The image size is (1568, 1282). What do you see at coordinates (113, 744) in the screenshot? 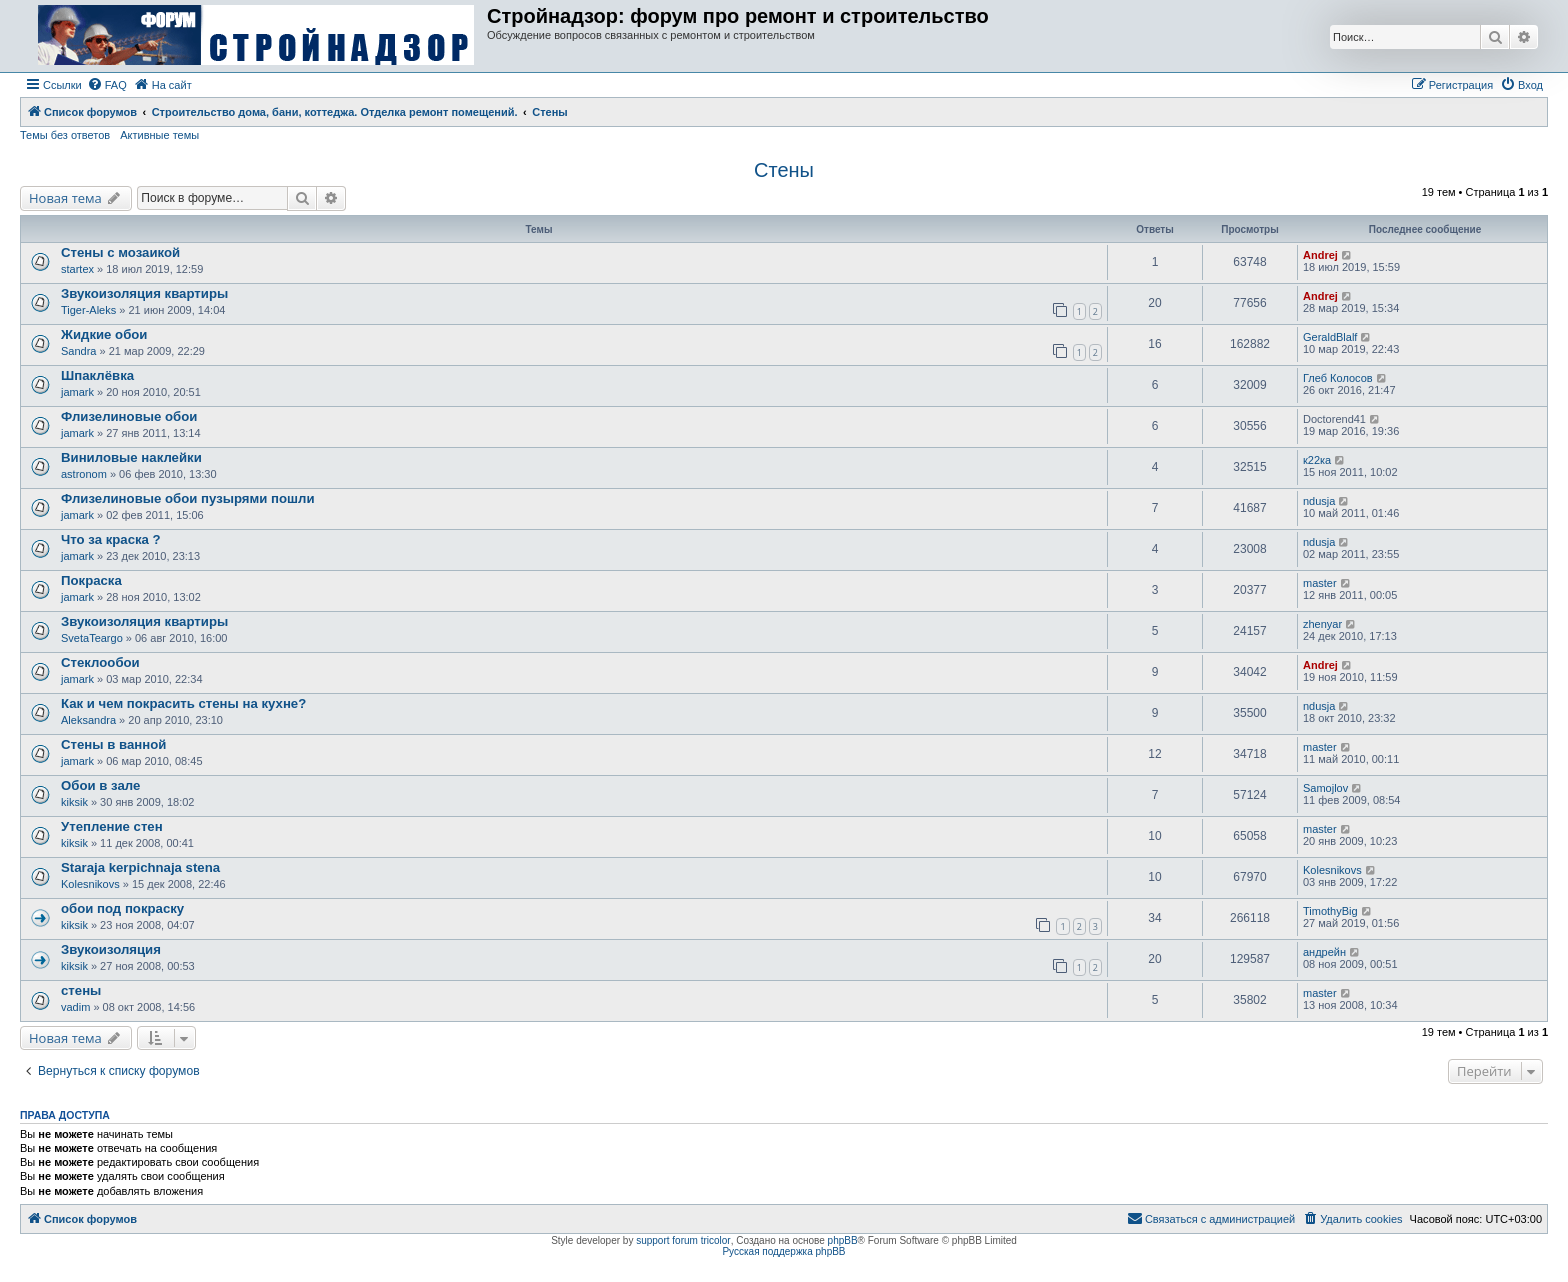
I see `Стены в ванной` at bounding box center [113, 744].